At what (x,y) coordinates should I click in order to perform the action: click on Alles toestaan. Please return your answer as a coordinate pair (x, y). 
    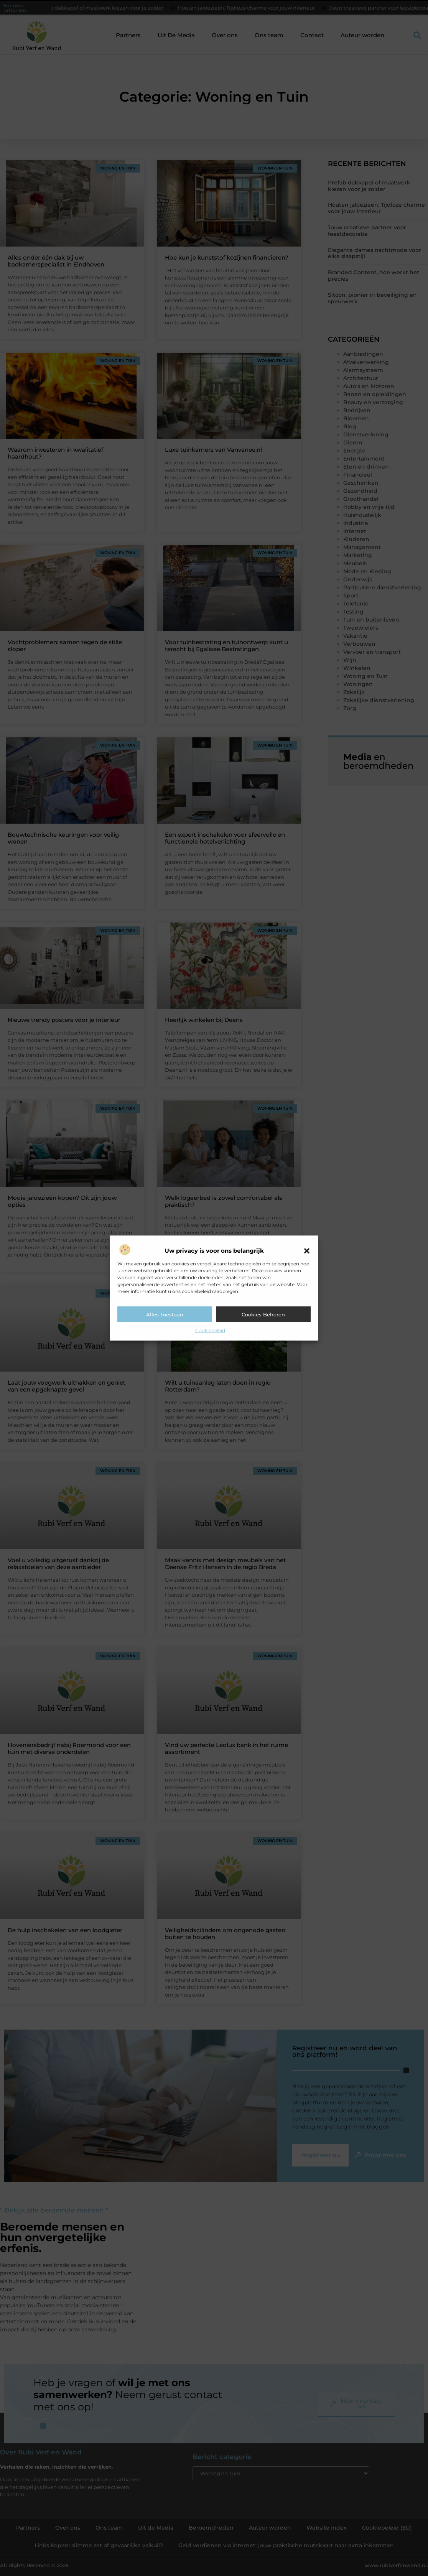
    Looking at the image, I should click on (164, 1314).